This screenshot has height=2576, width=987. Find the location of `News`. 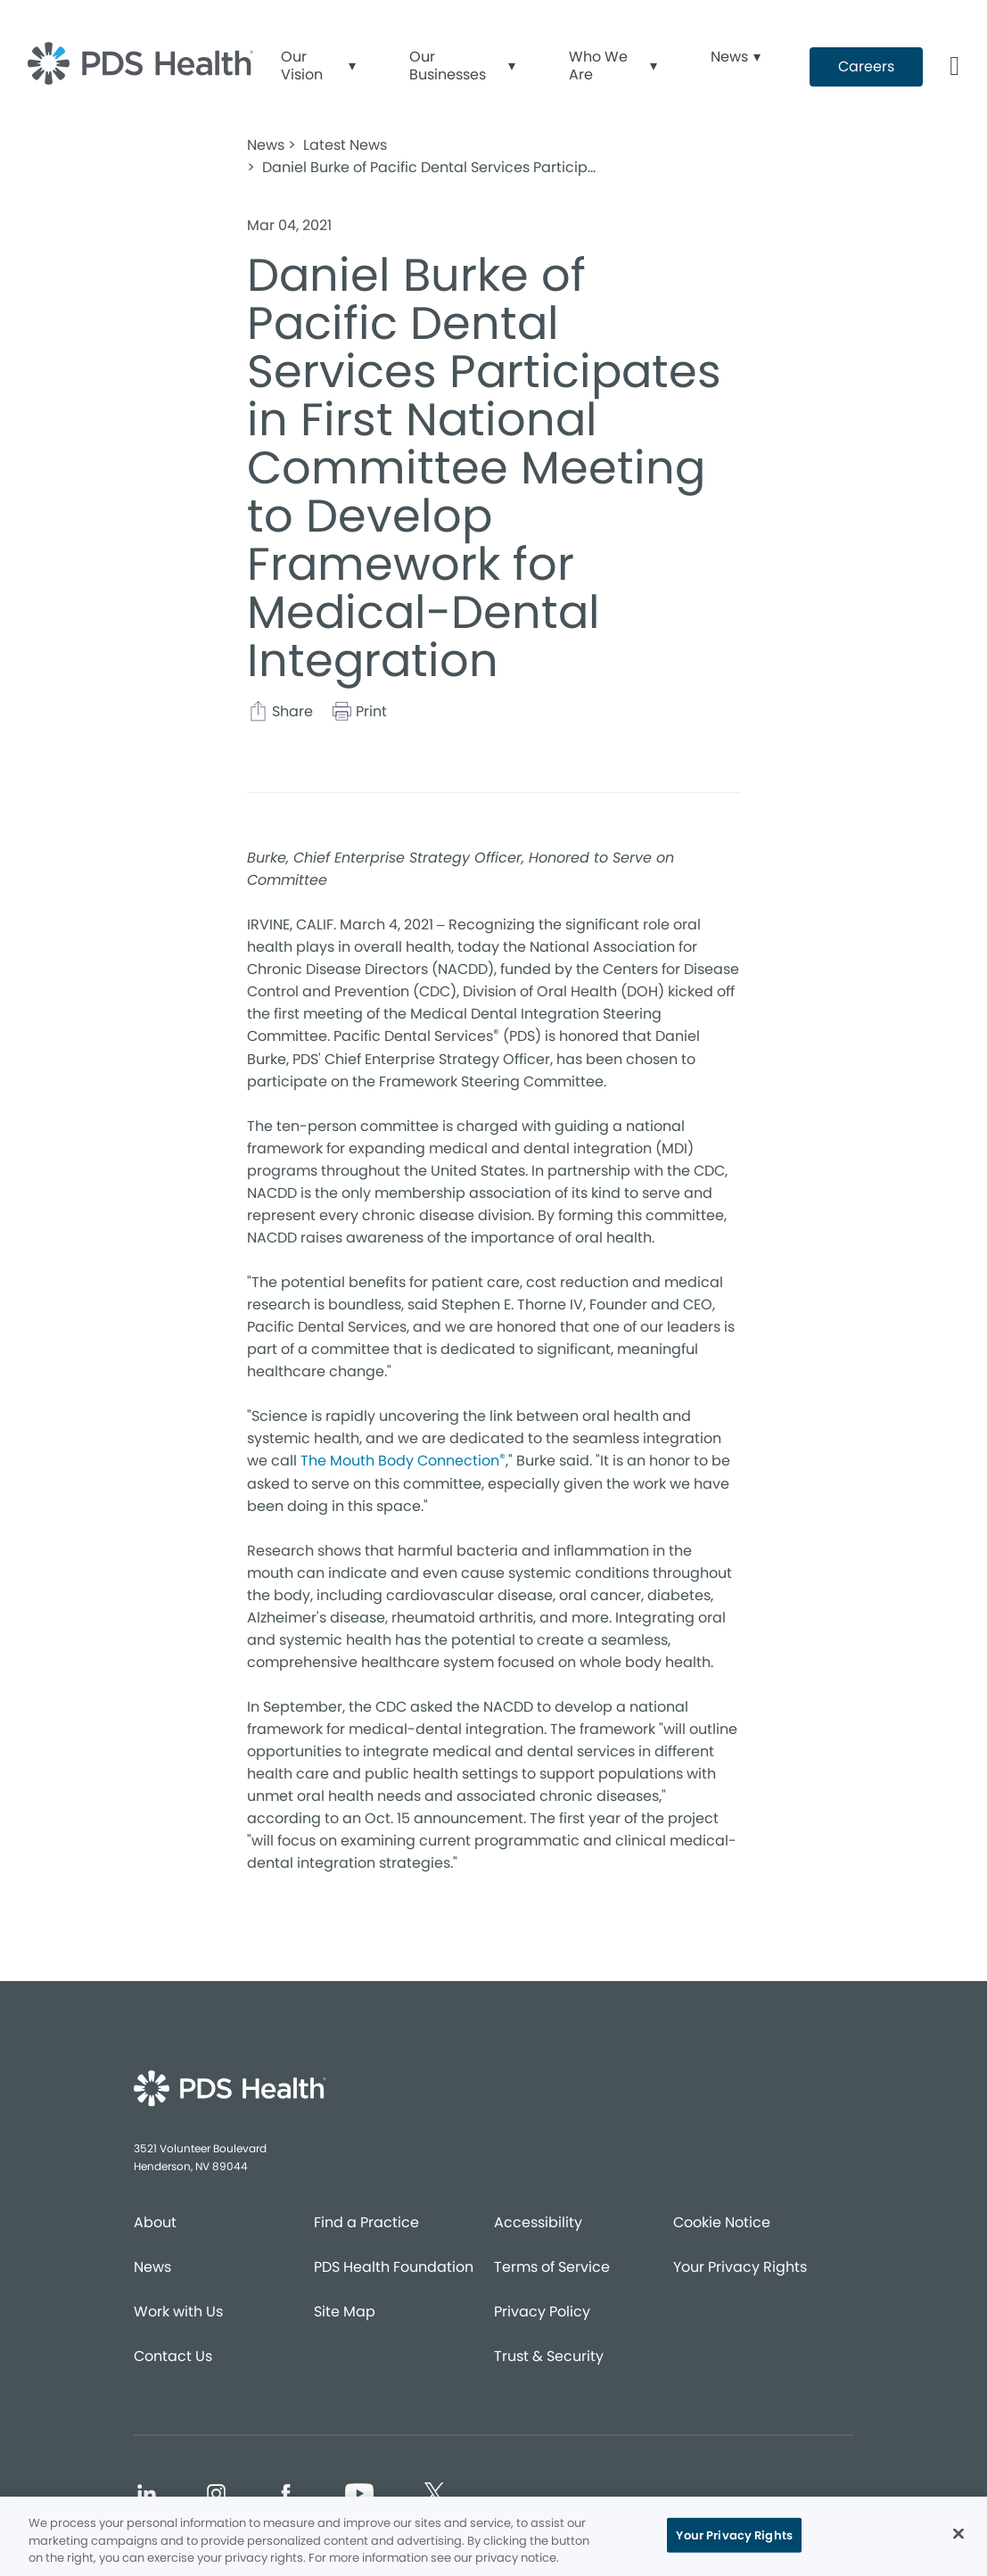

News is located at coordinates (152, 2267).